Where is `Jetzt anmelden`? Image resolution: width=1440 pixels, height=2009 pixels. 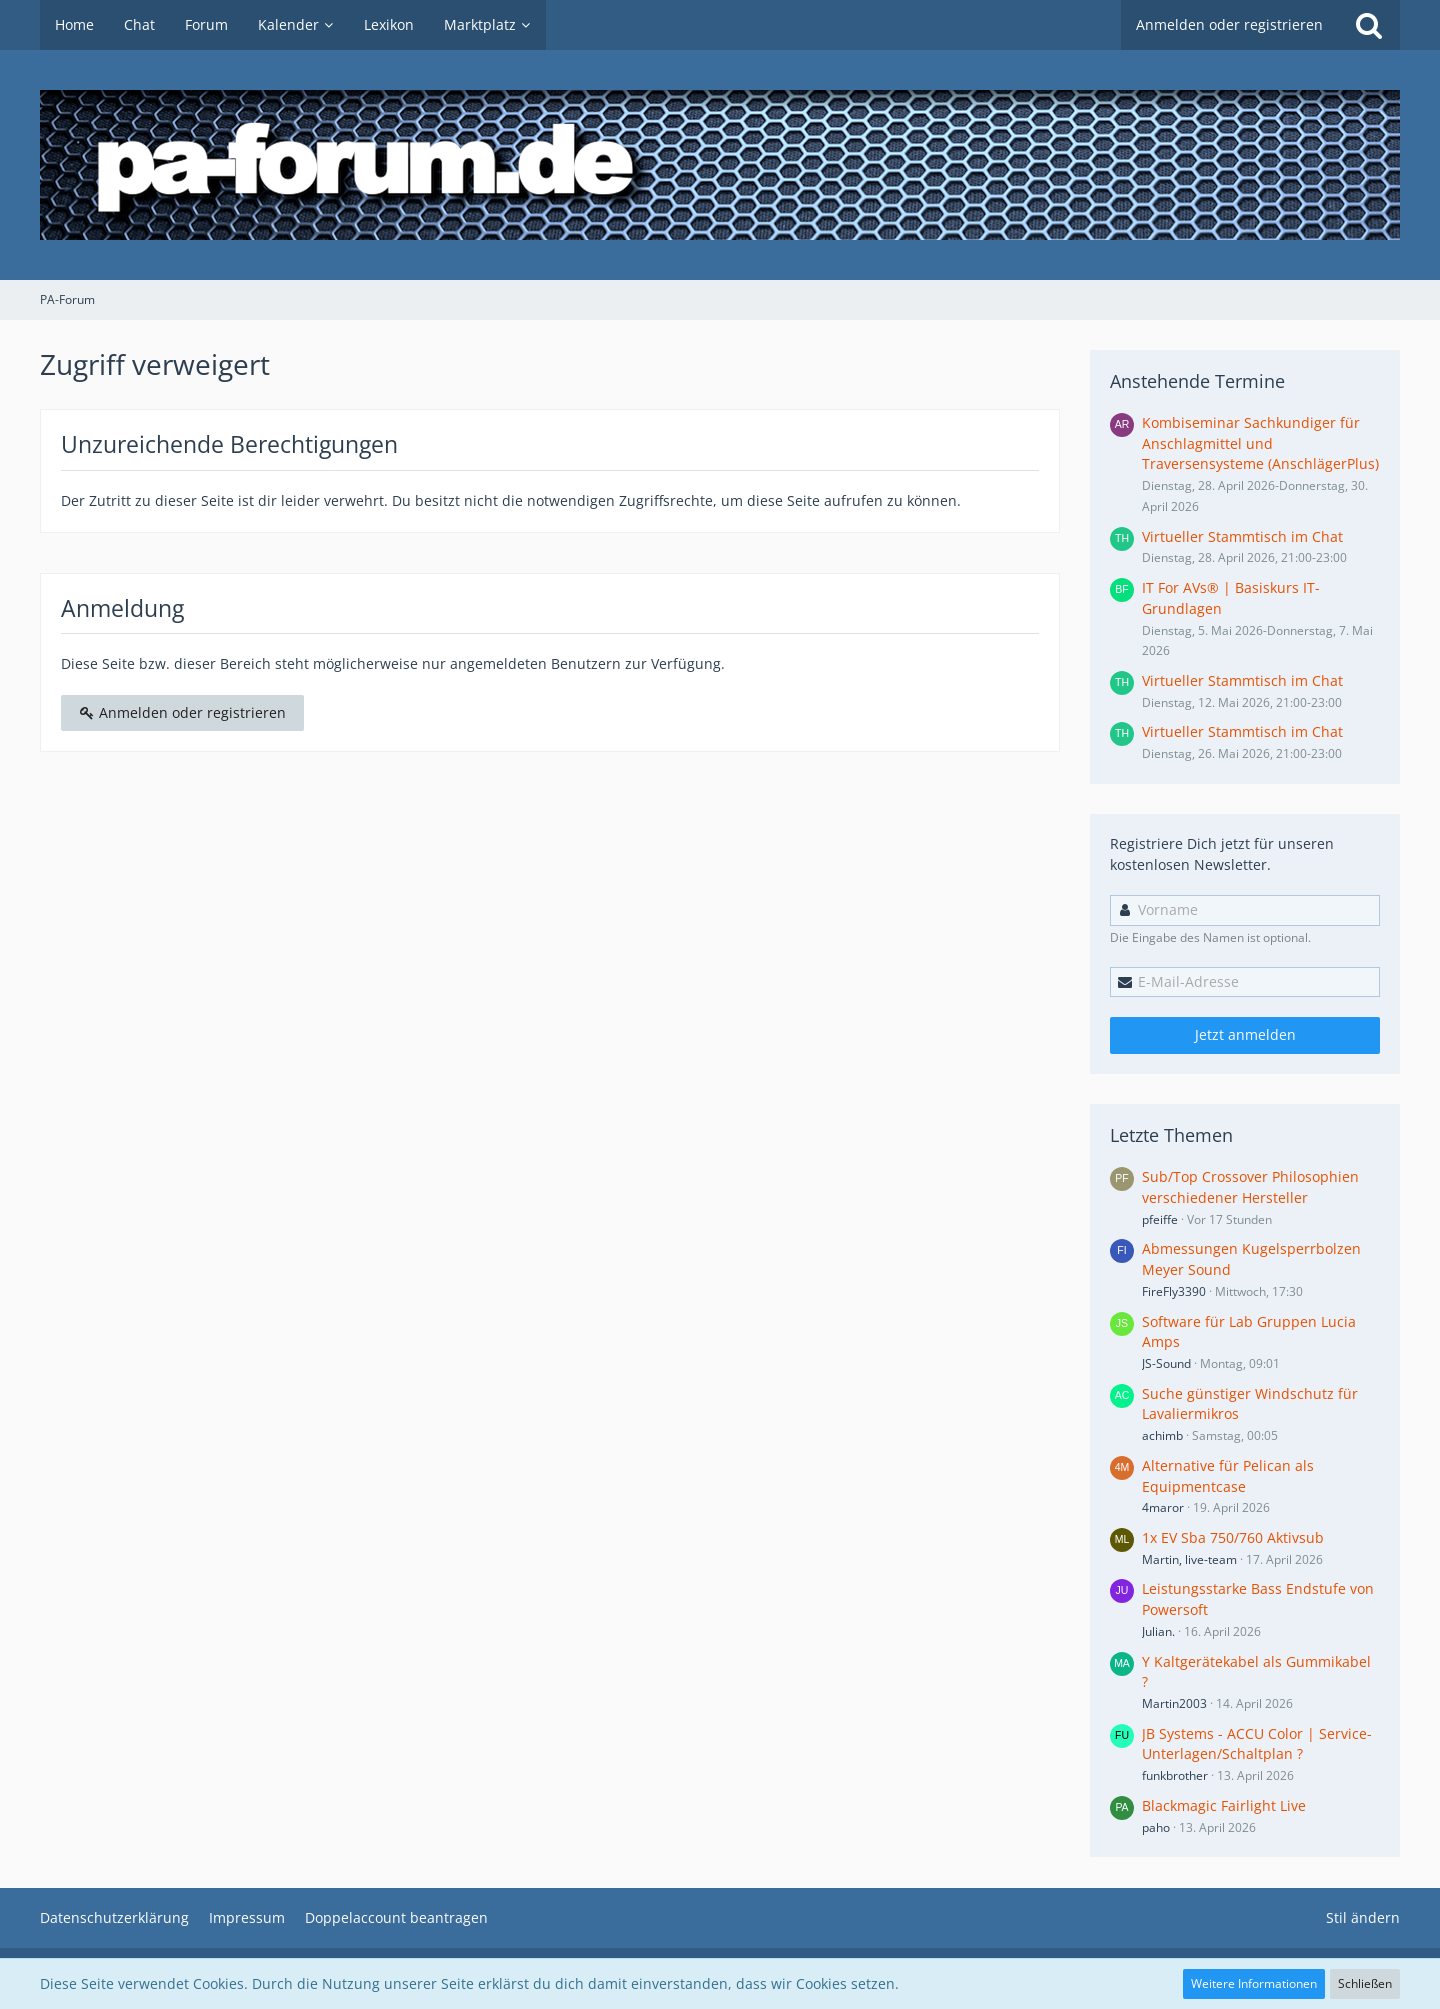 Jetzt anmelden is located at coordinates (1245, 1034).